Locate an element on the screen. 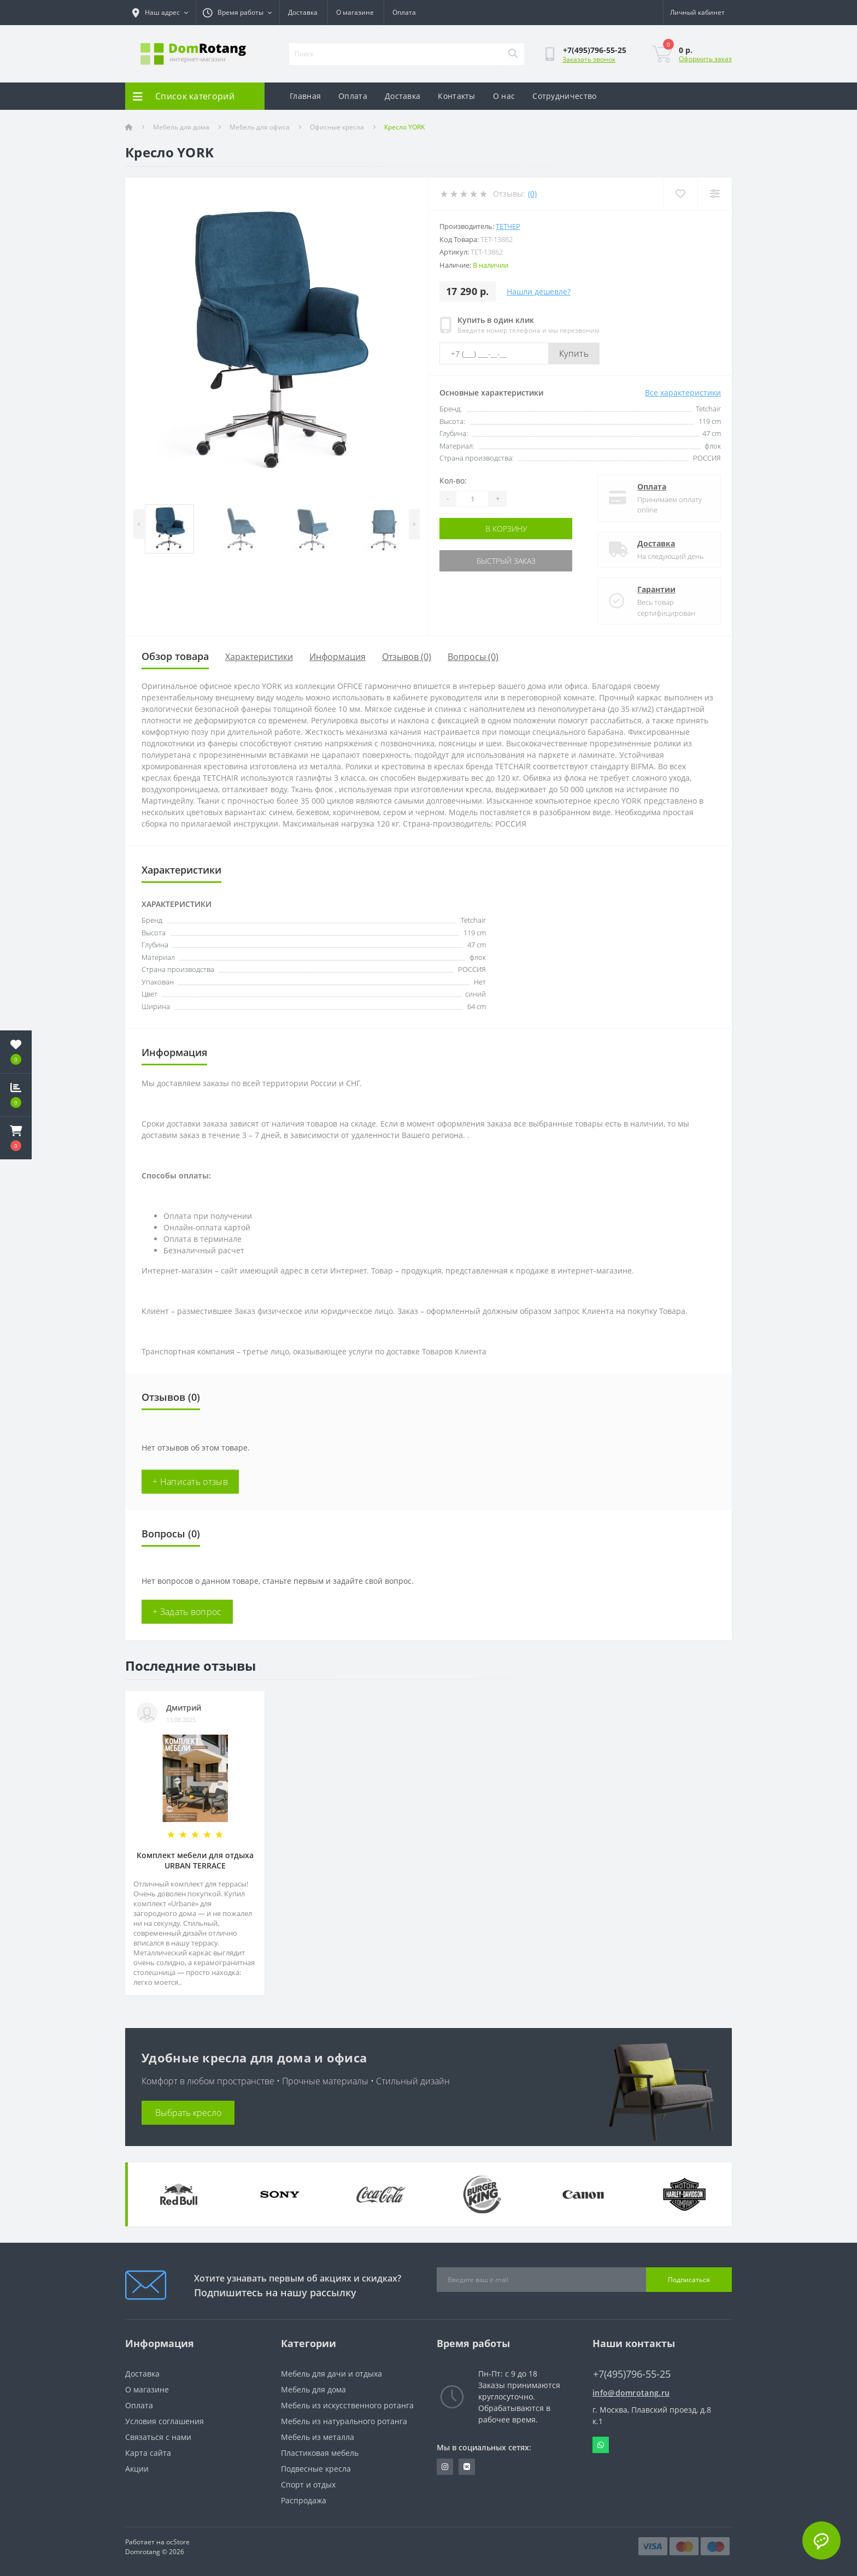 The image size is (857, 2576). Быстрый заказ is located at coordinates (506, 561).